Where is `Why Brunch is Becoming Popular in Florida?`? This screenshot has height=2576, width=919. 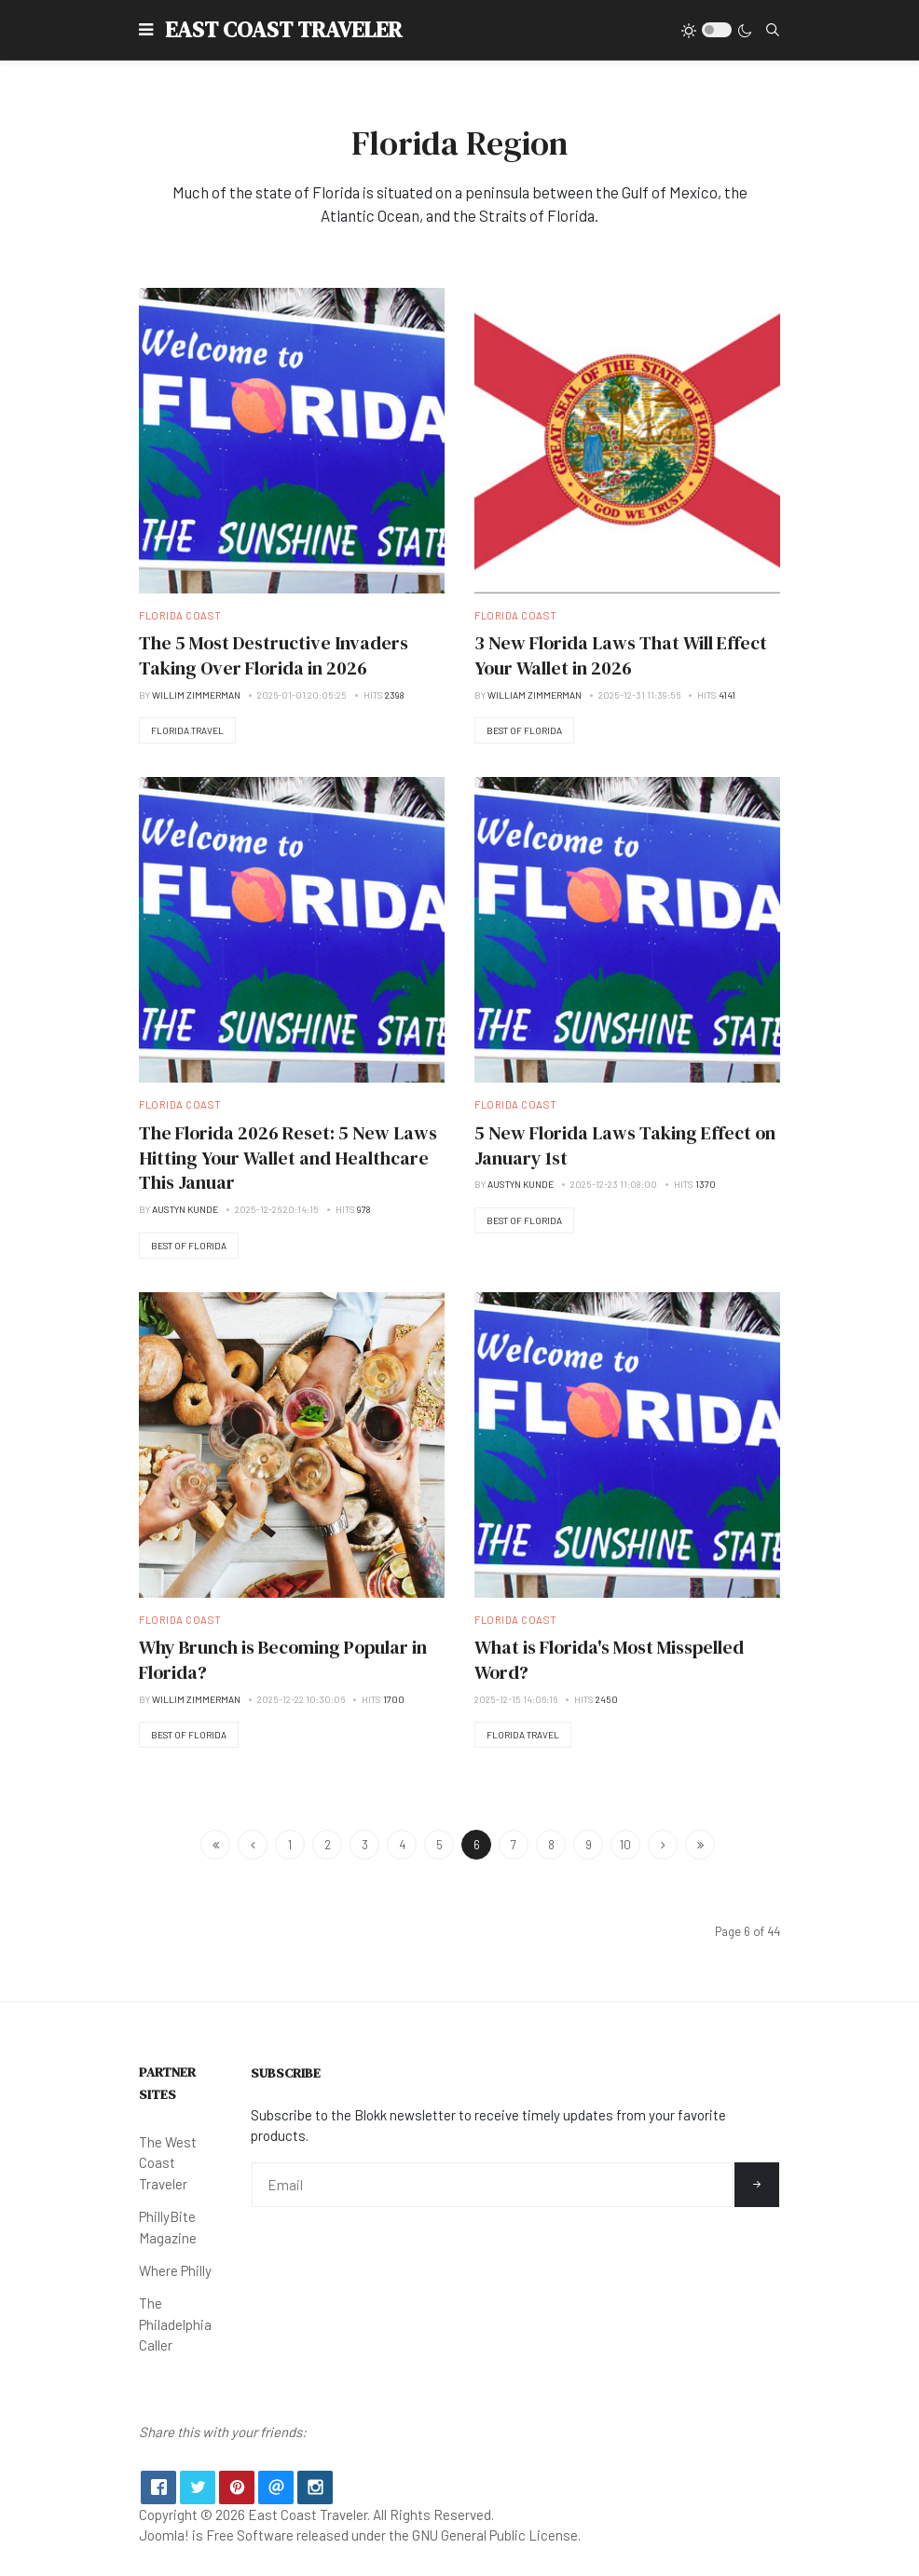 Why Brunch is Becoming Popular in Florida? is located at coordinates (283, 1659).